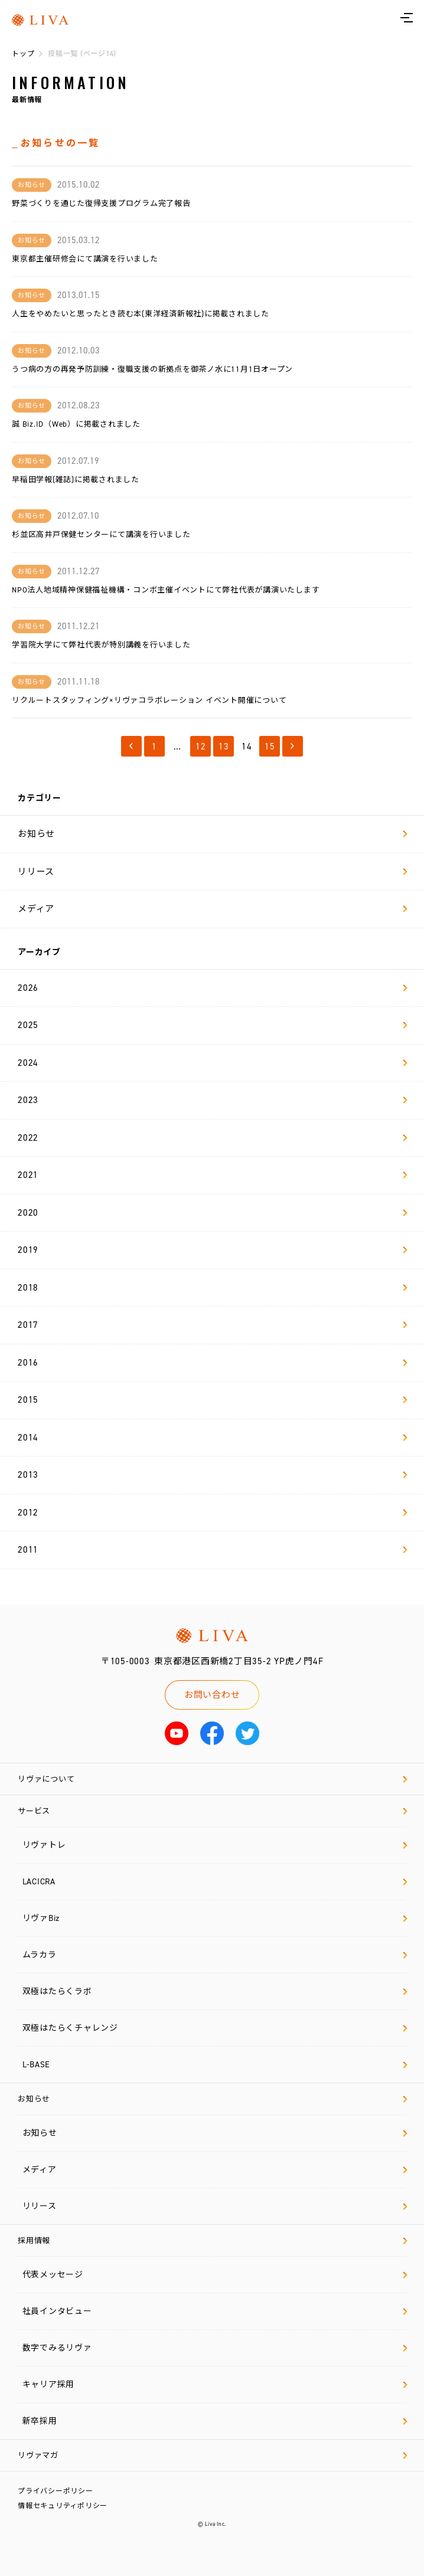  What do you see at coordinates (62, 2505) in the screenshot?
I see `情報セキュリティポリシー` at bounding box center [62, 2505].